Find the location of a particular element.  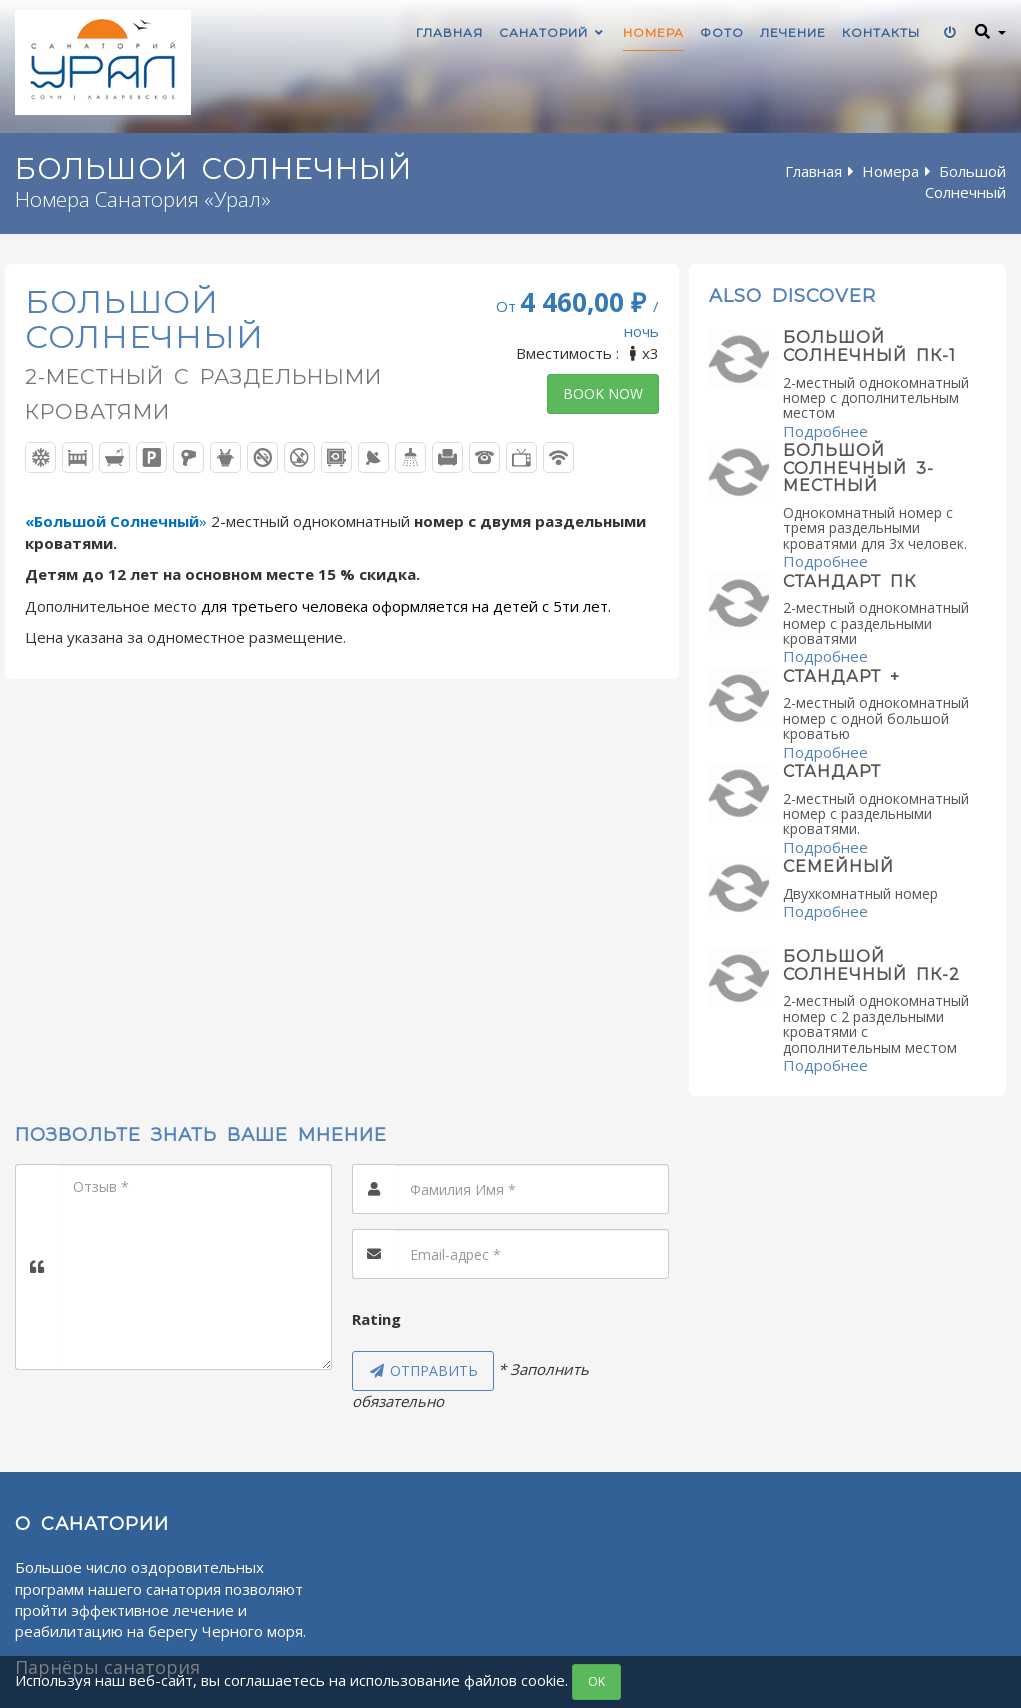

Book now is located at coordinates (603, 393).